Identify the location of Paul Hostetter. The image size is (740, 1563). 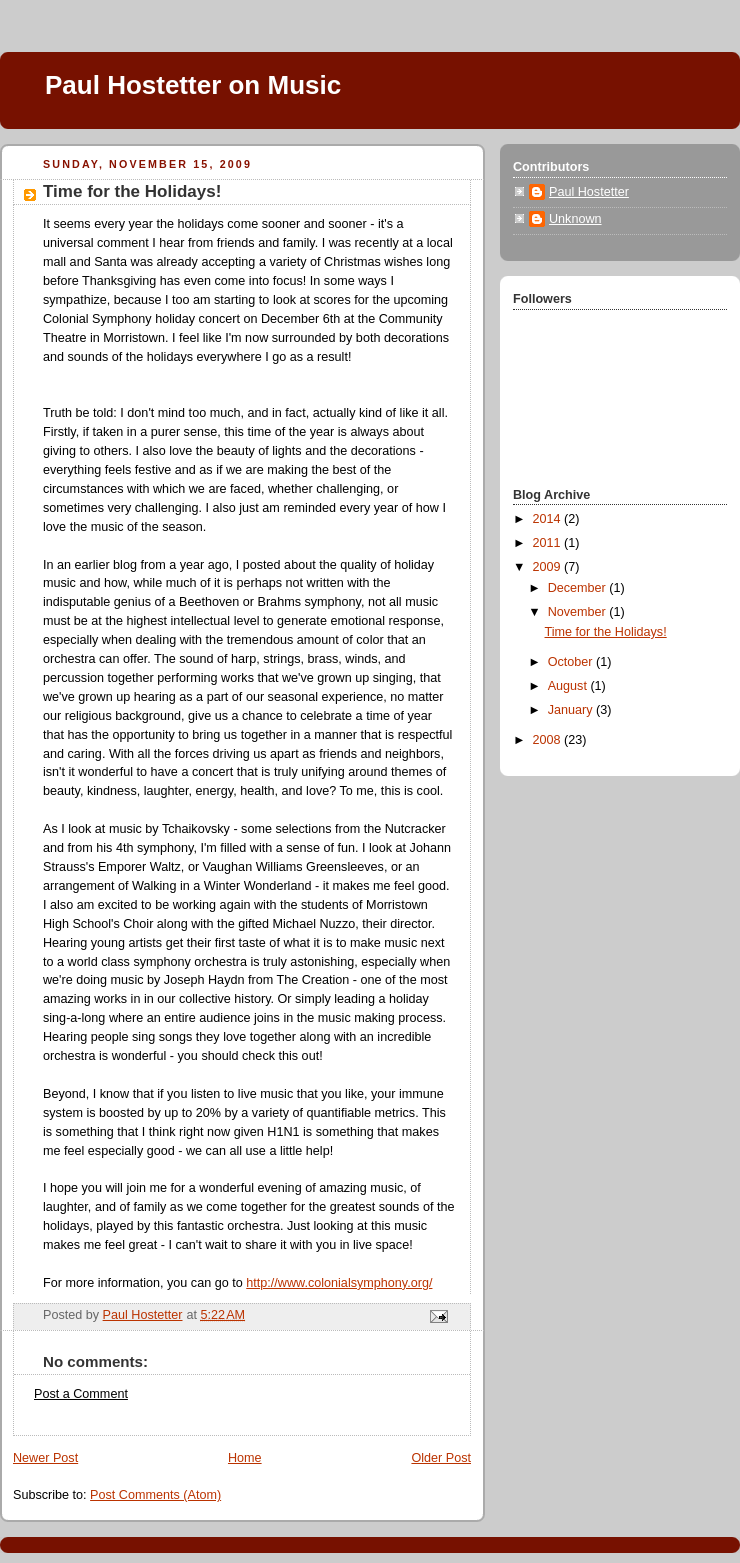
(589, 192).